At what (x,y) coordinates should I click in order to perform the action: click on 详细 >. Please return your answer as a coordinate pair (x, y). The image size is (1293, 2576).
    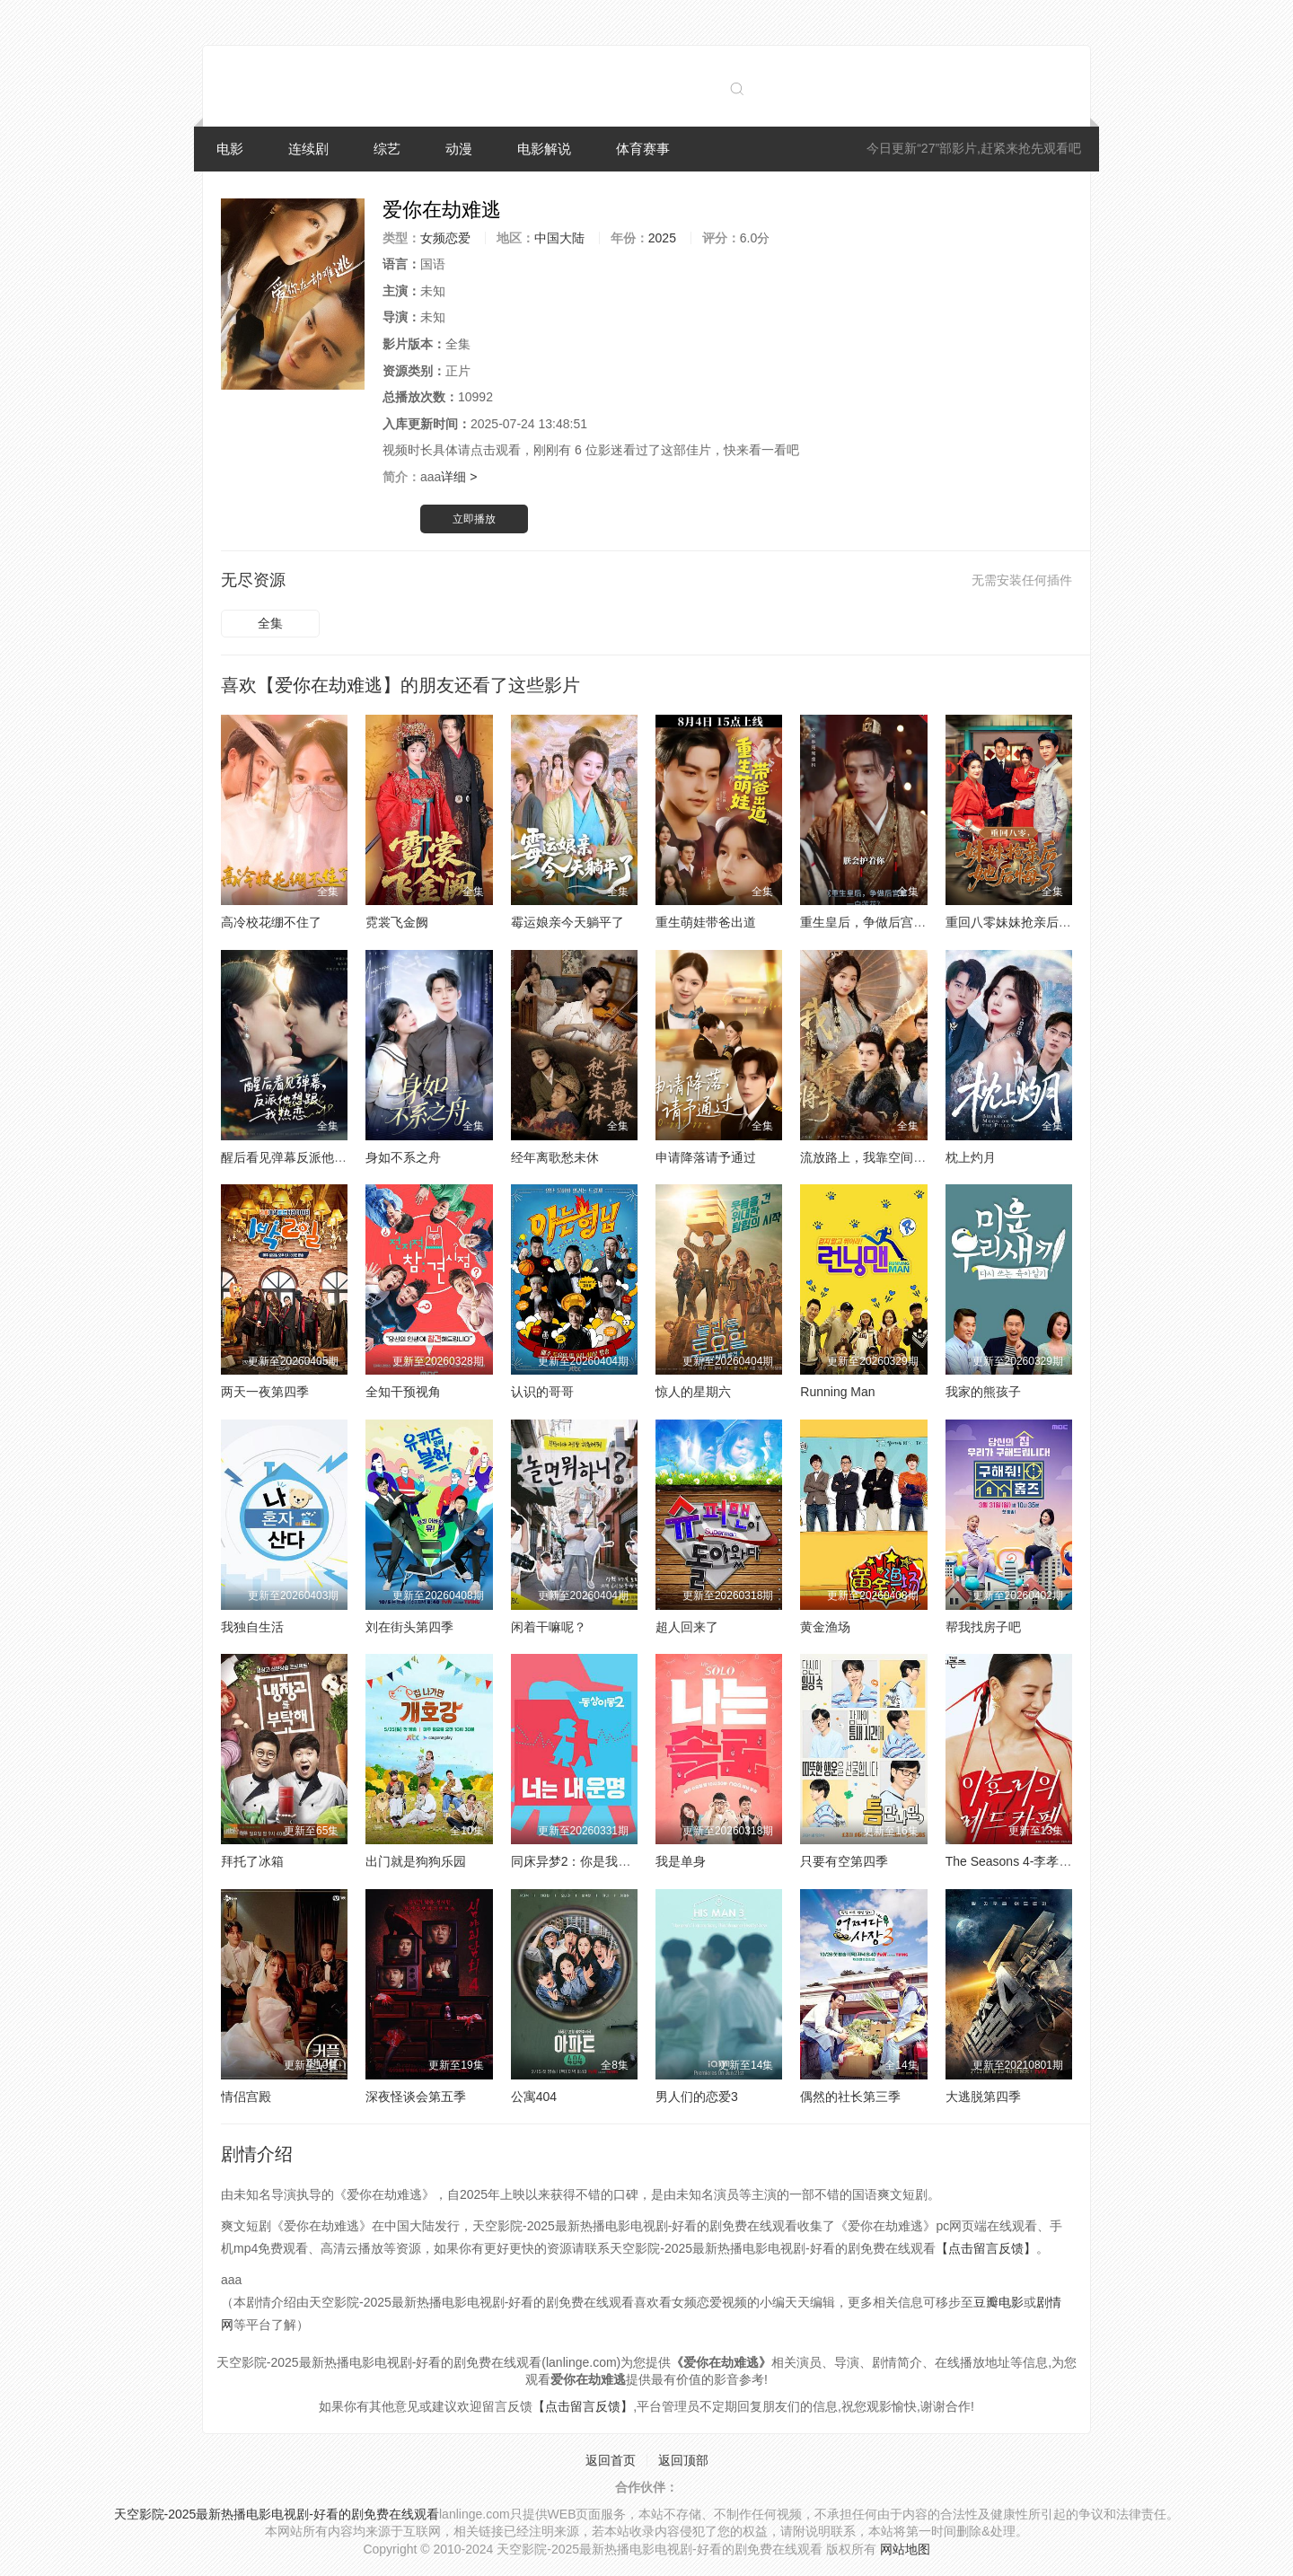
    Looking at the image, I should click on (459, 477).